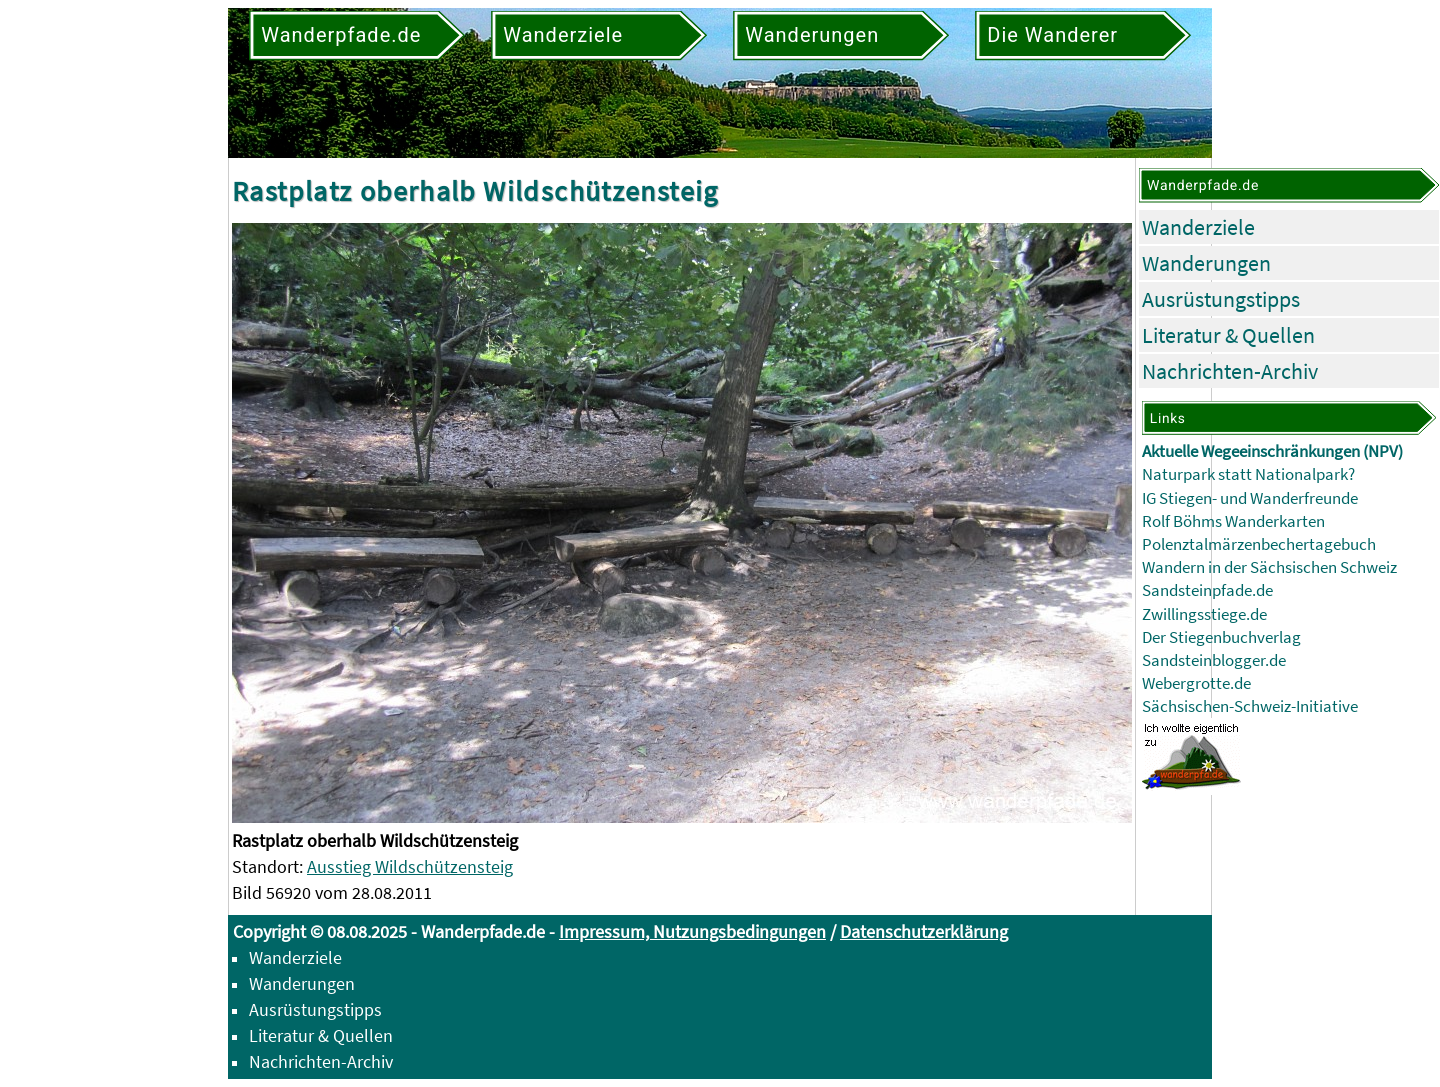 The image size is (1440, 1087). I want to click on Sandsteinpfade.de, so click(1207, 590).